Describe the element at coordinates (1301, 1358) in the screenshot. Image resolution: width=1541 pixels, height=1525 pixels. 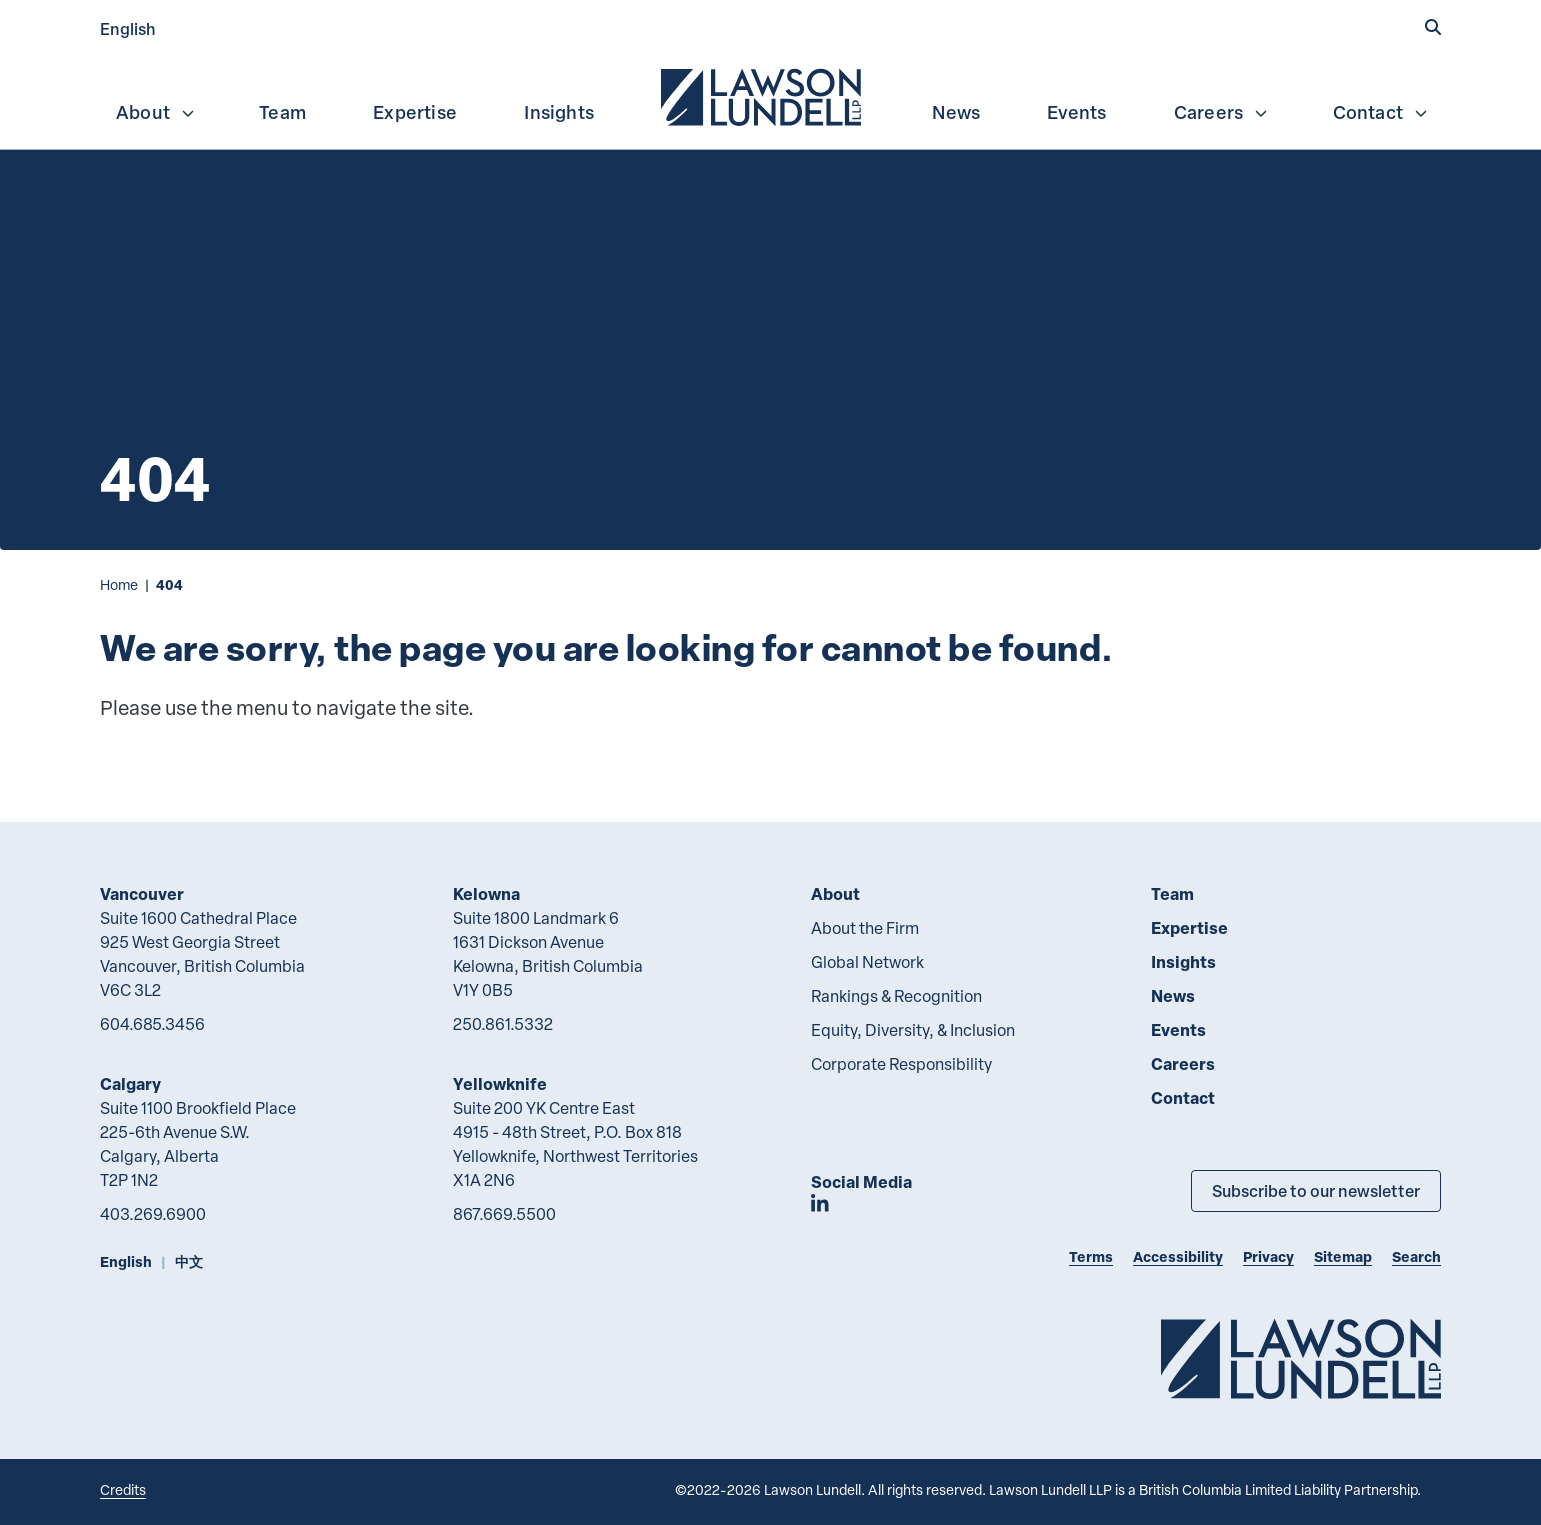
I see `[Go to Lawson Lundell Home Page]` at that location.